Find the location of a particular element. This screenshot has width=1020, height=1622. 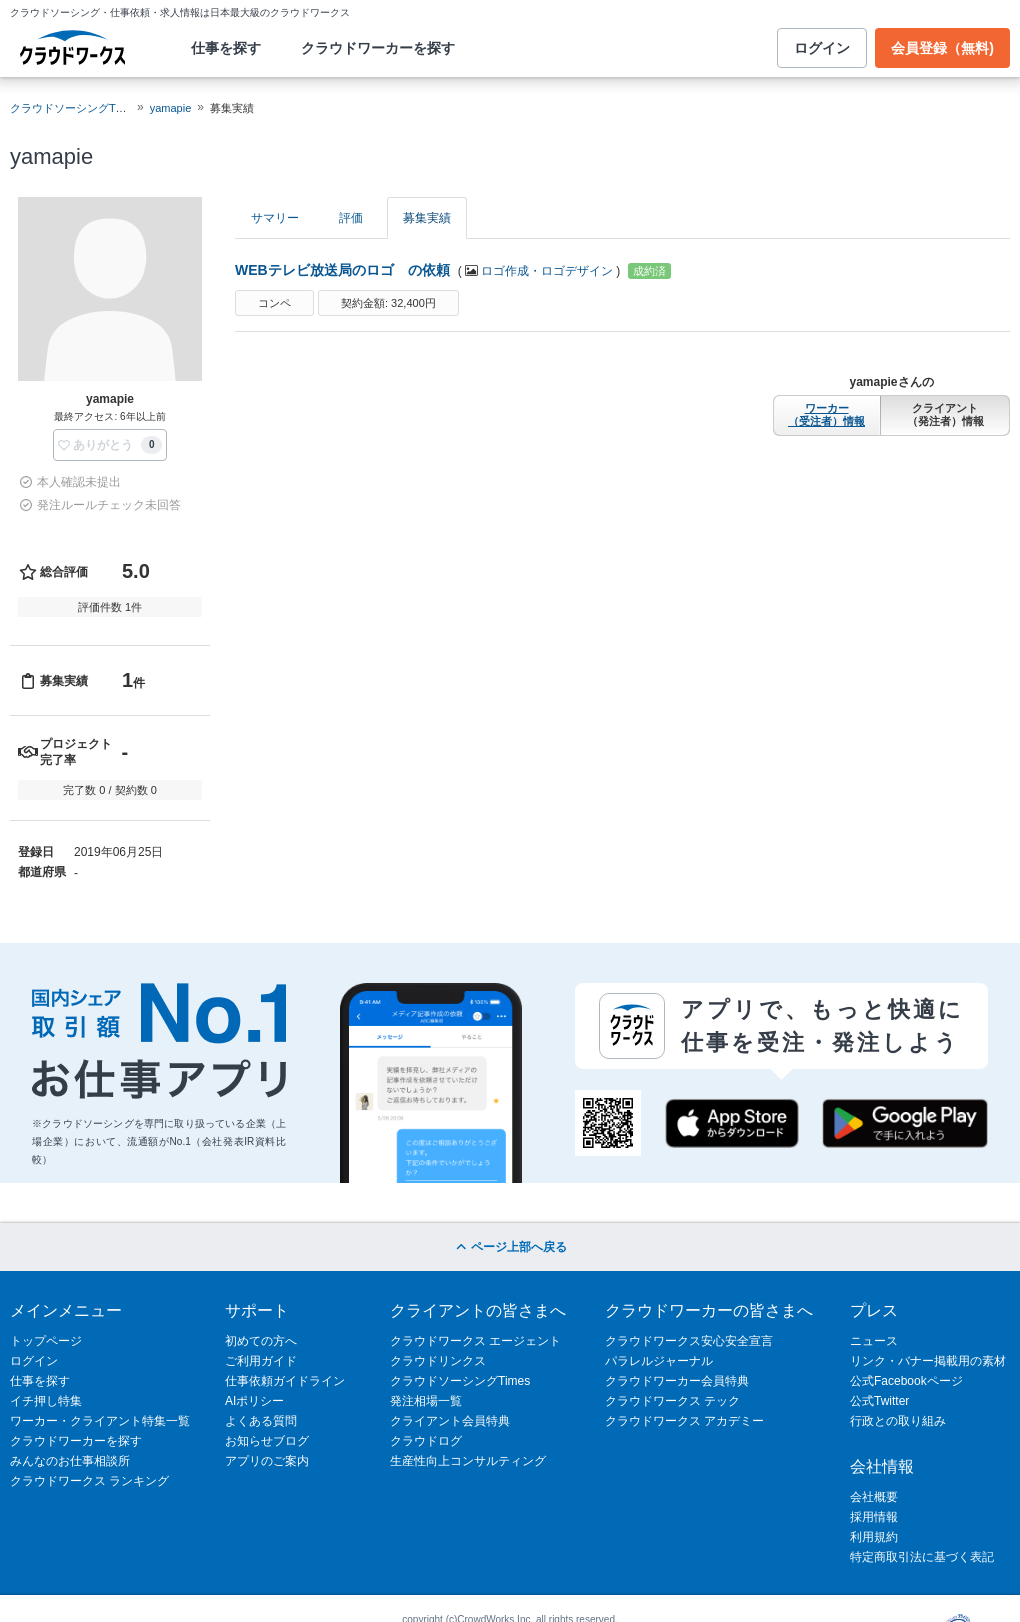

特定商取引法に基づく表記 is located at coordinates (922, 1557).